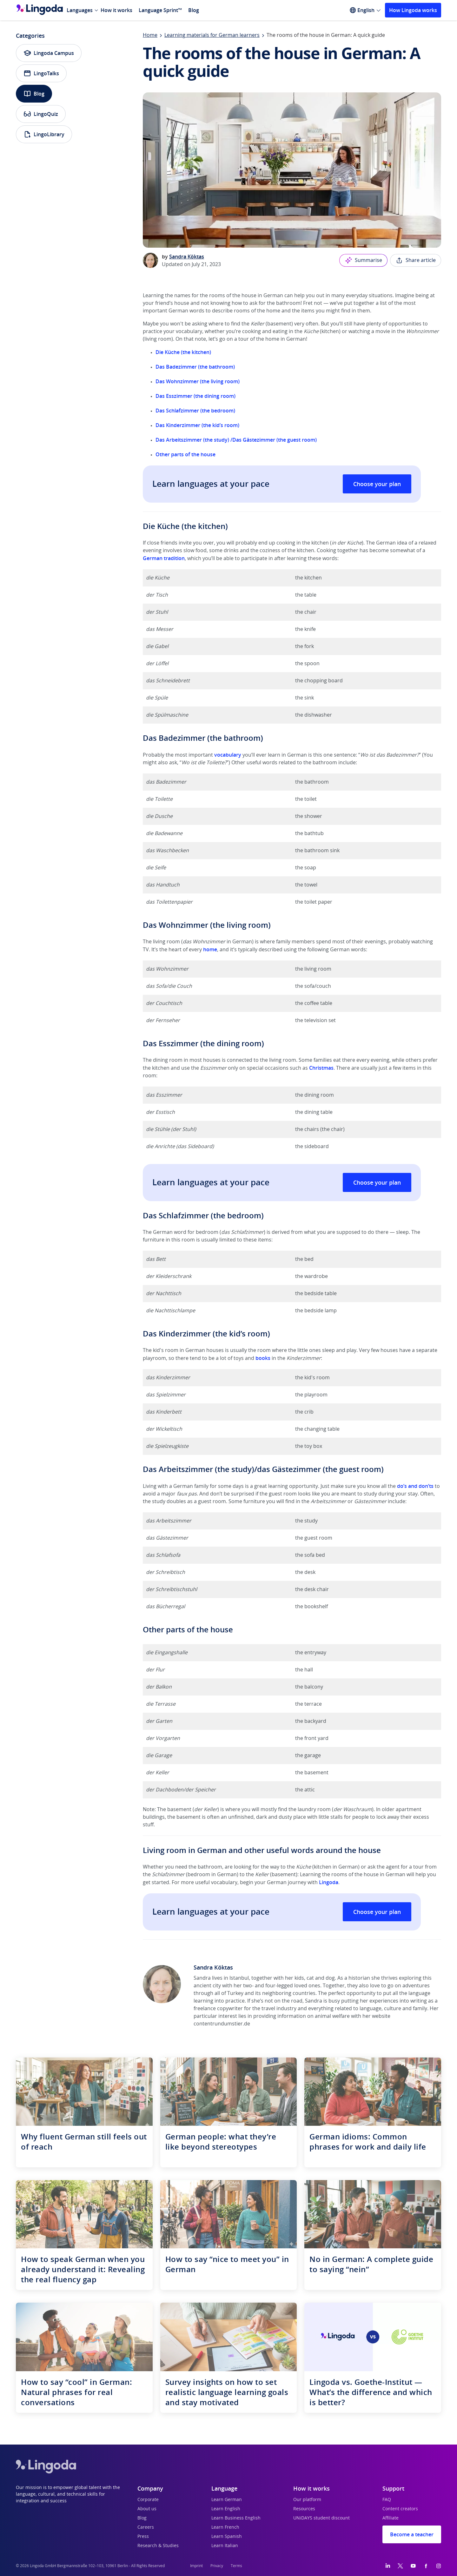 Image resolution: width=457 pixels, height=2576 pixels. I want to click on Choose your plan, so click(377, 484).